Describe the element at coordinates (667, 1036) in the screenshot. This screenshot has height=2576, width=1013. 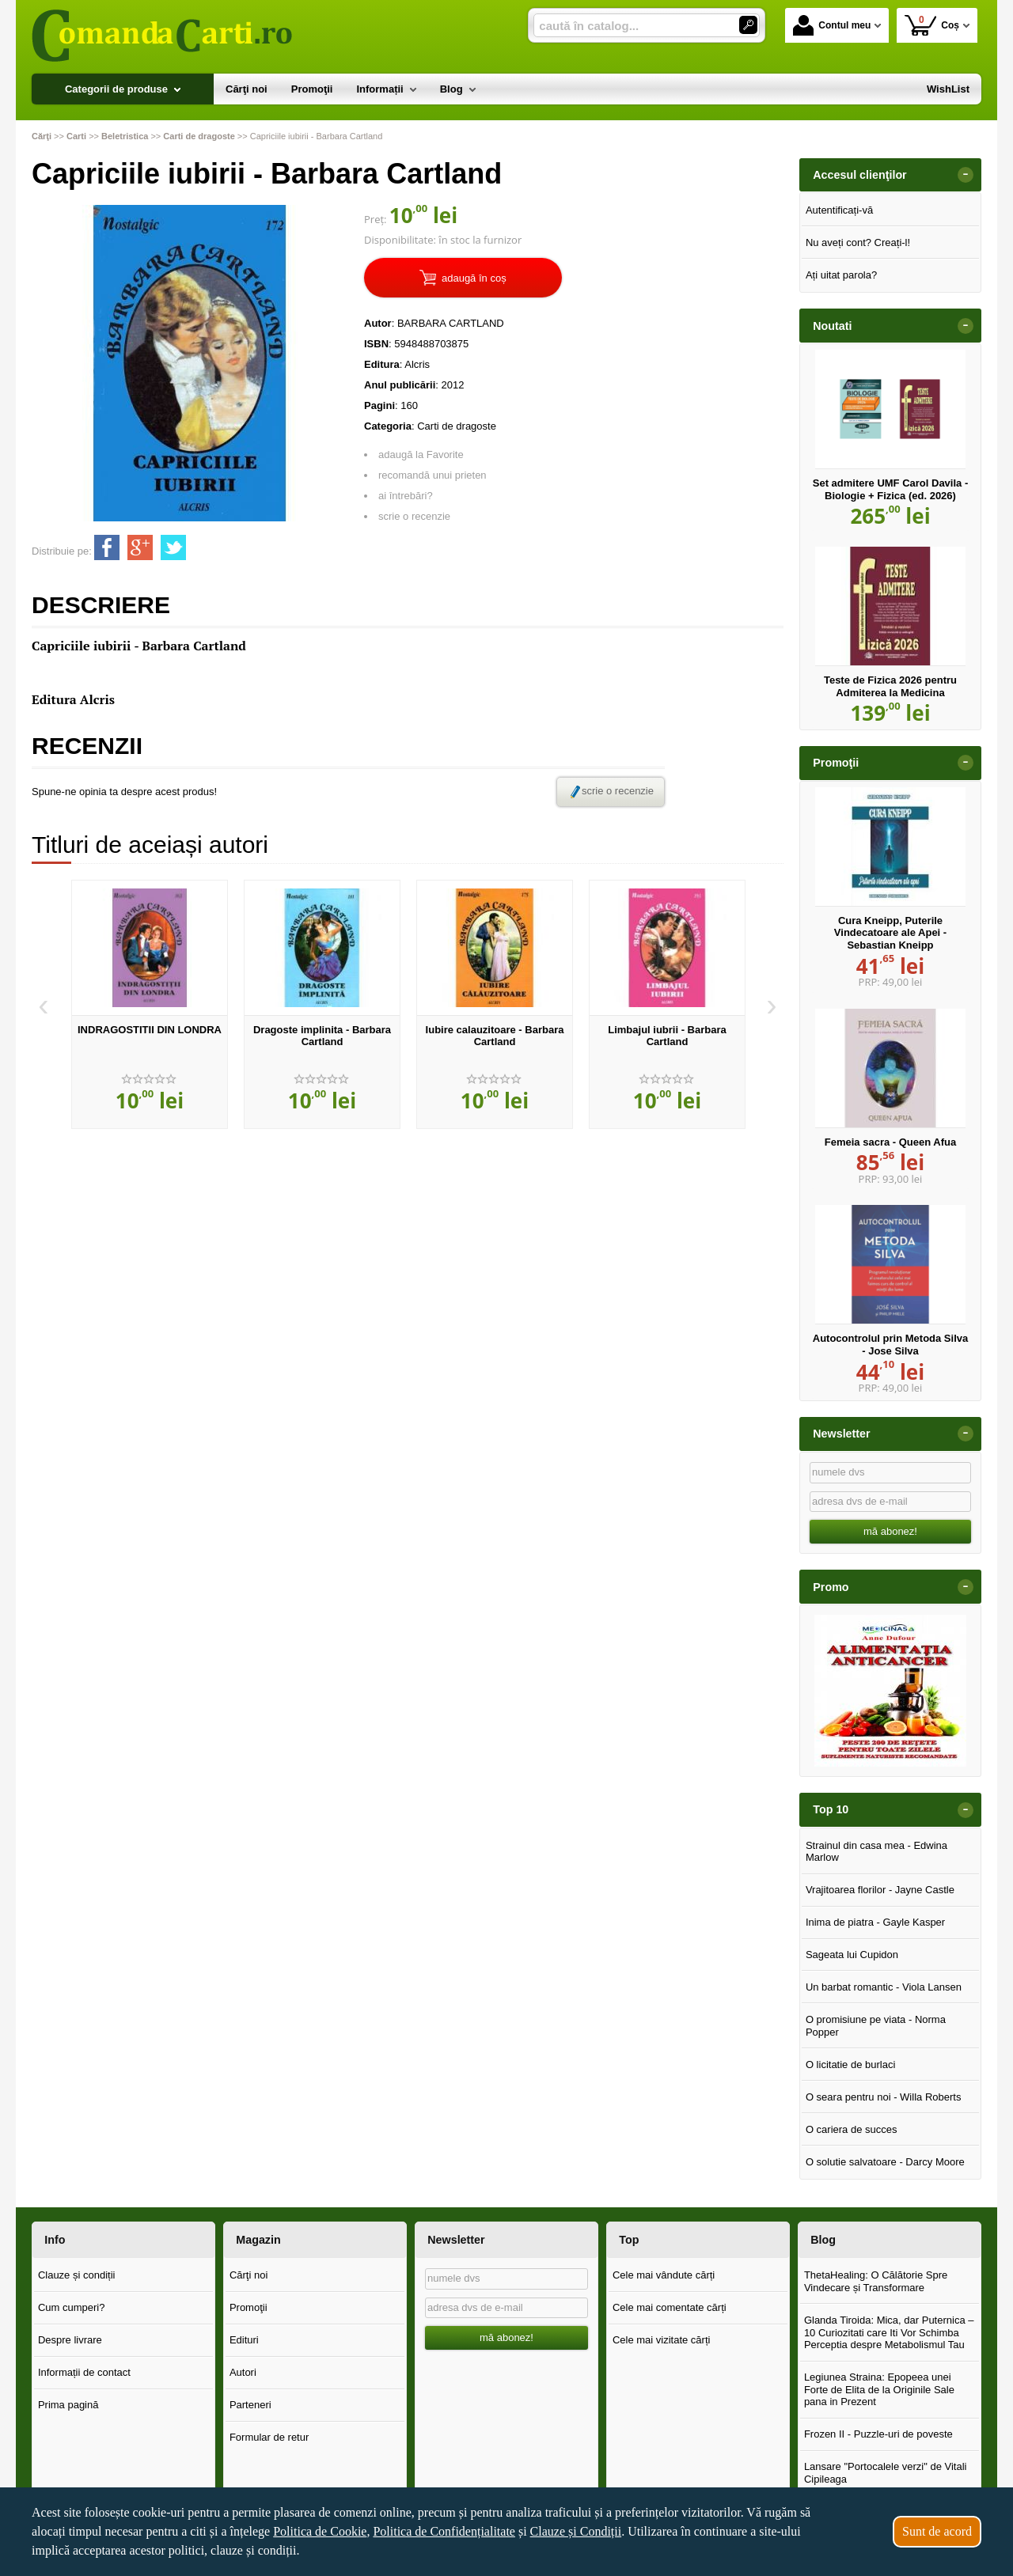
I see `Limbajul iubrii - Barbara Cartland` at that location.